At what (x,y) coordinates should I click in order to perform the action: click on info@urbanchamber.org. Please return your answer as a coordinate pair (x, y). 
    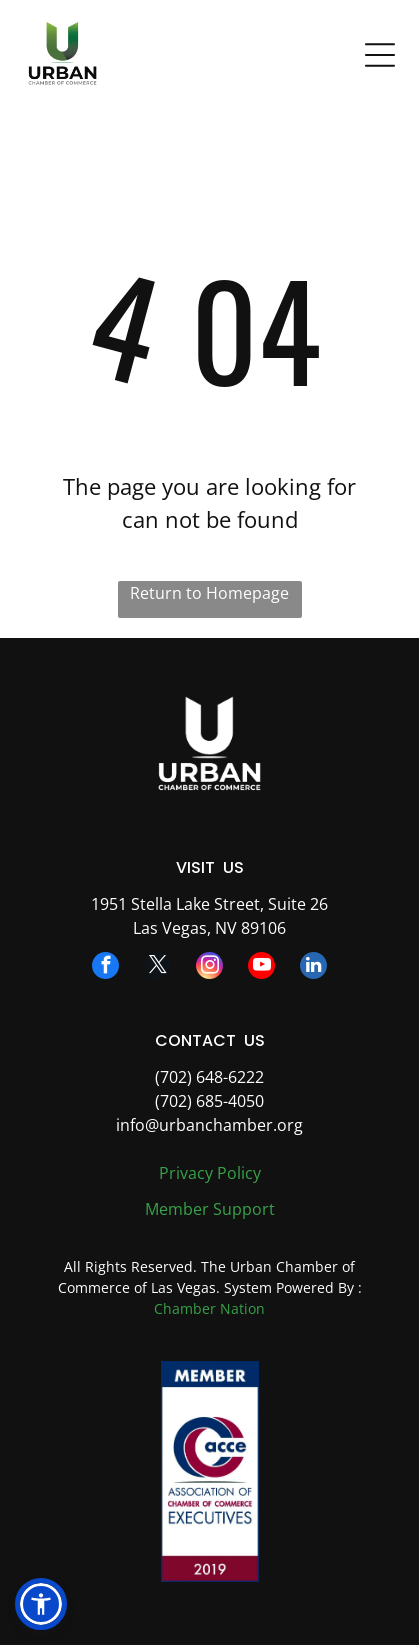
    Looking at the image, I should click on (209, 1125).